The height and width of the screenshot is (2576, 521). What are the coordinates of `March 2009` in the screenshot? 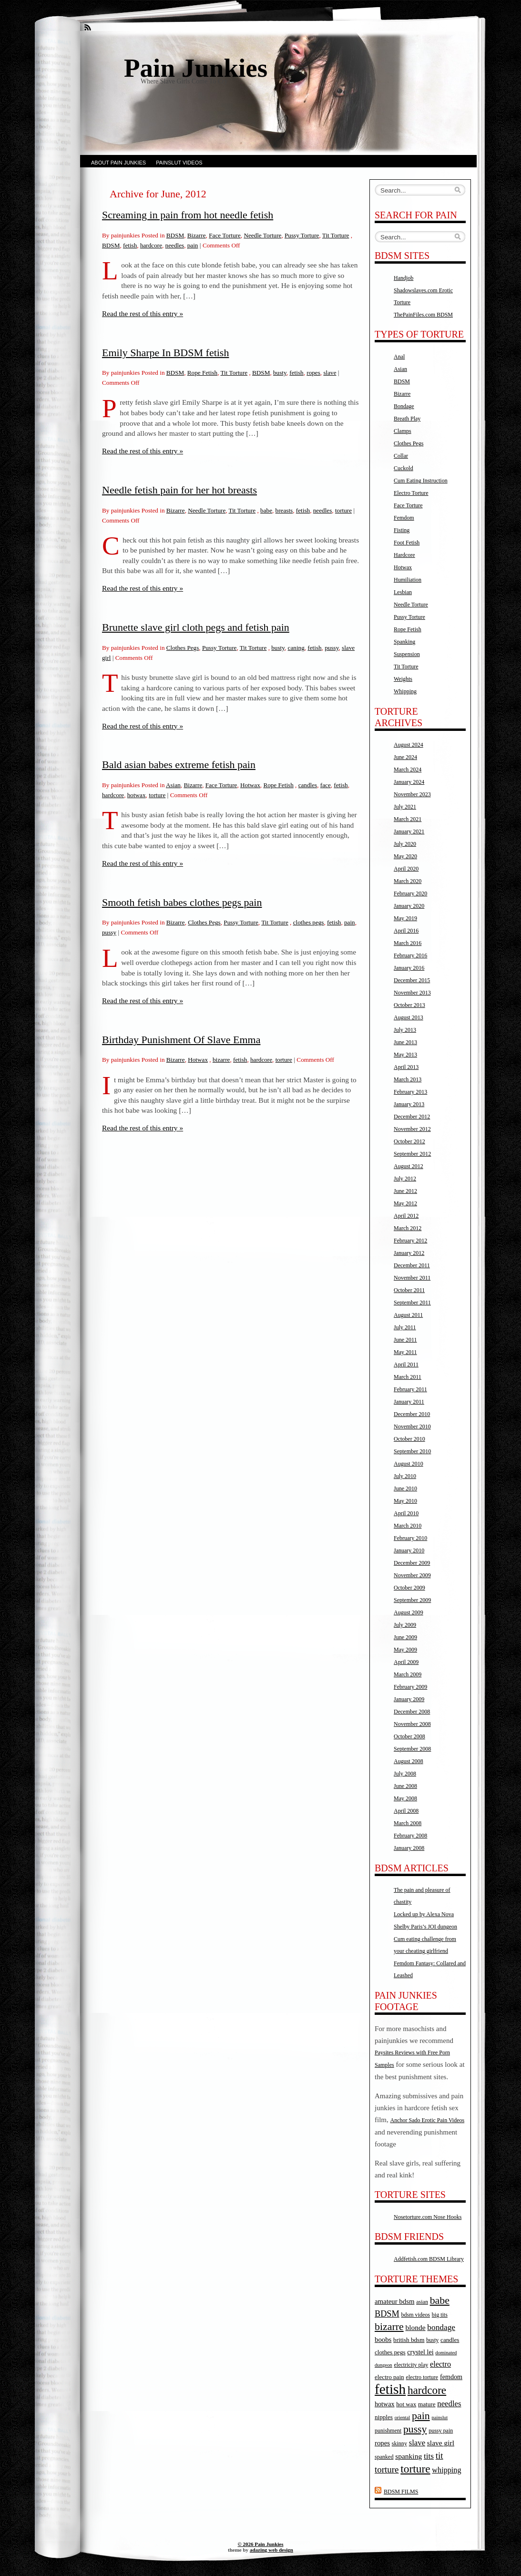 It's located at (407, 1674).